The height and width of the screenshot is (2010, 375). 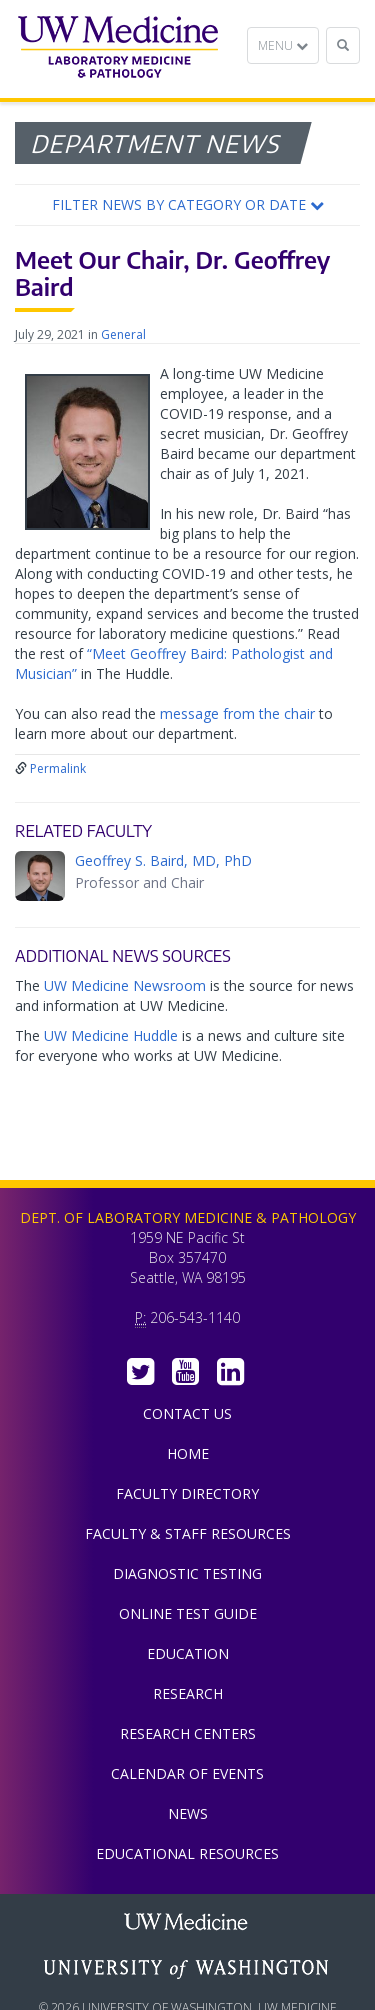 What do you see at coordinates (187, 1853) in the screenshot?
I see `Educational Resources [menuitem]` at bounding box center [187, 1853].